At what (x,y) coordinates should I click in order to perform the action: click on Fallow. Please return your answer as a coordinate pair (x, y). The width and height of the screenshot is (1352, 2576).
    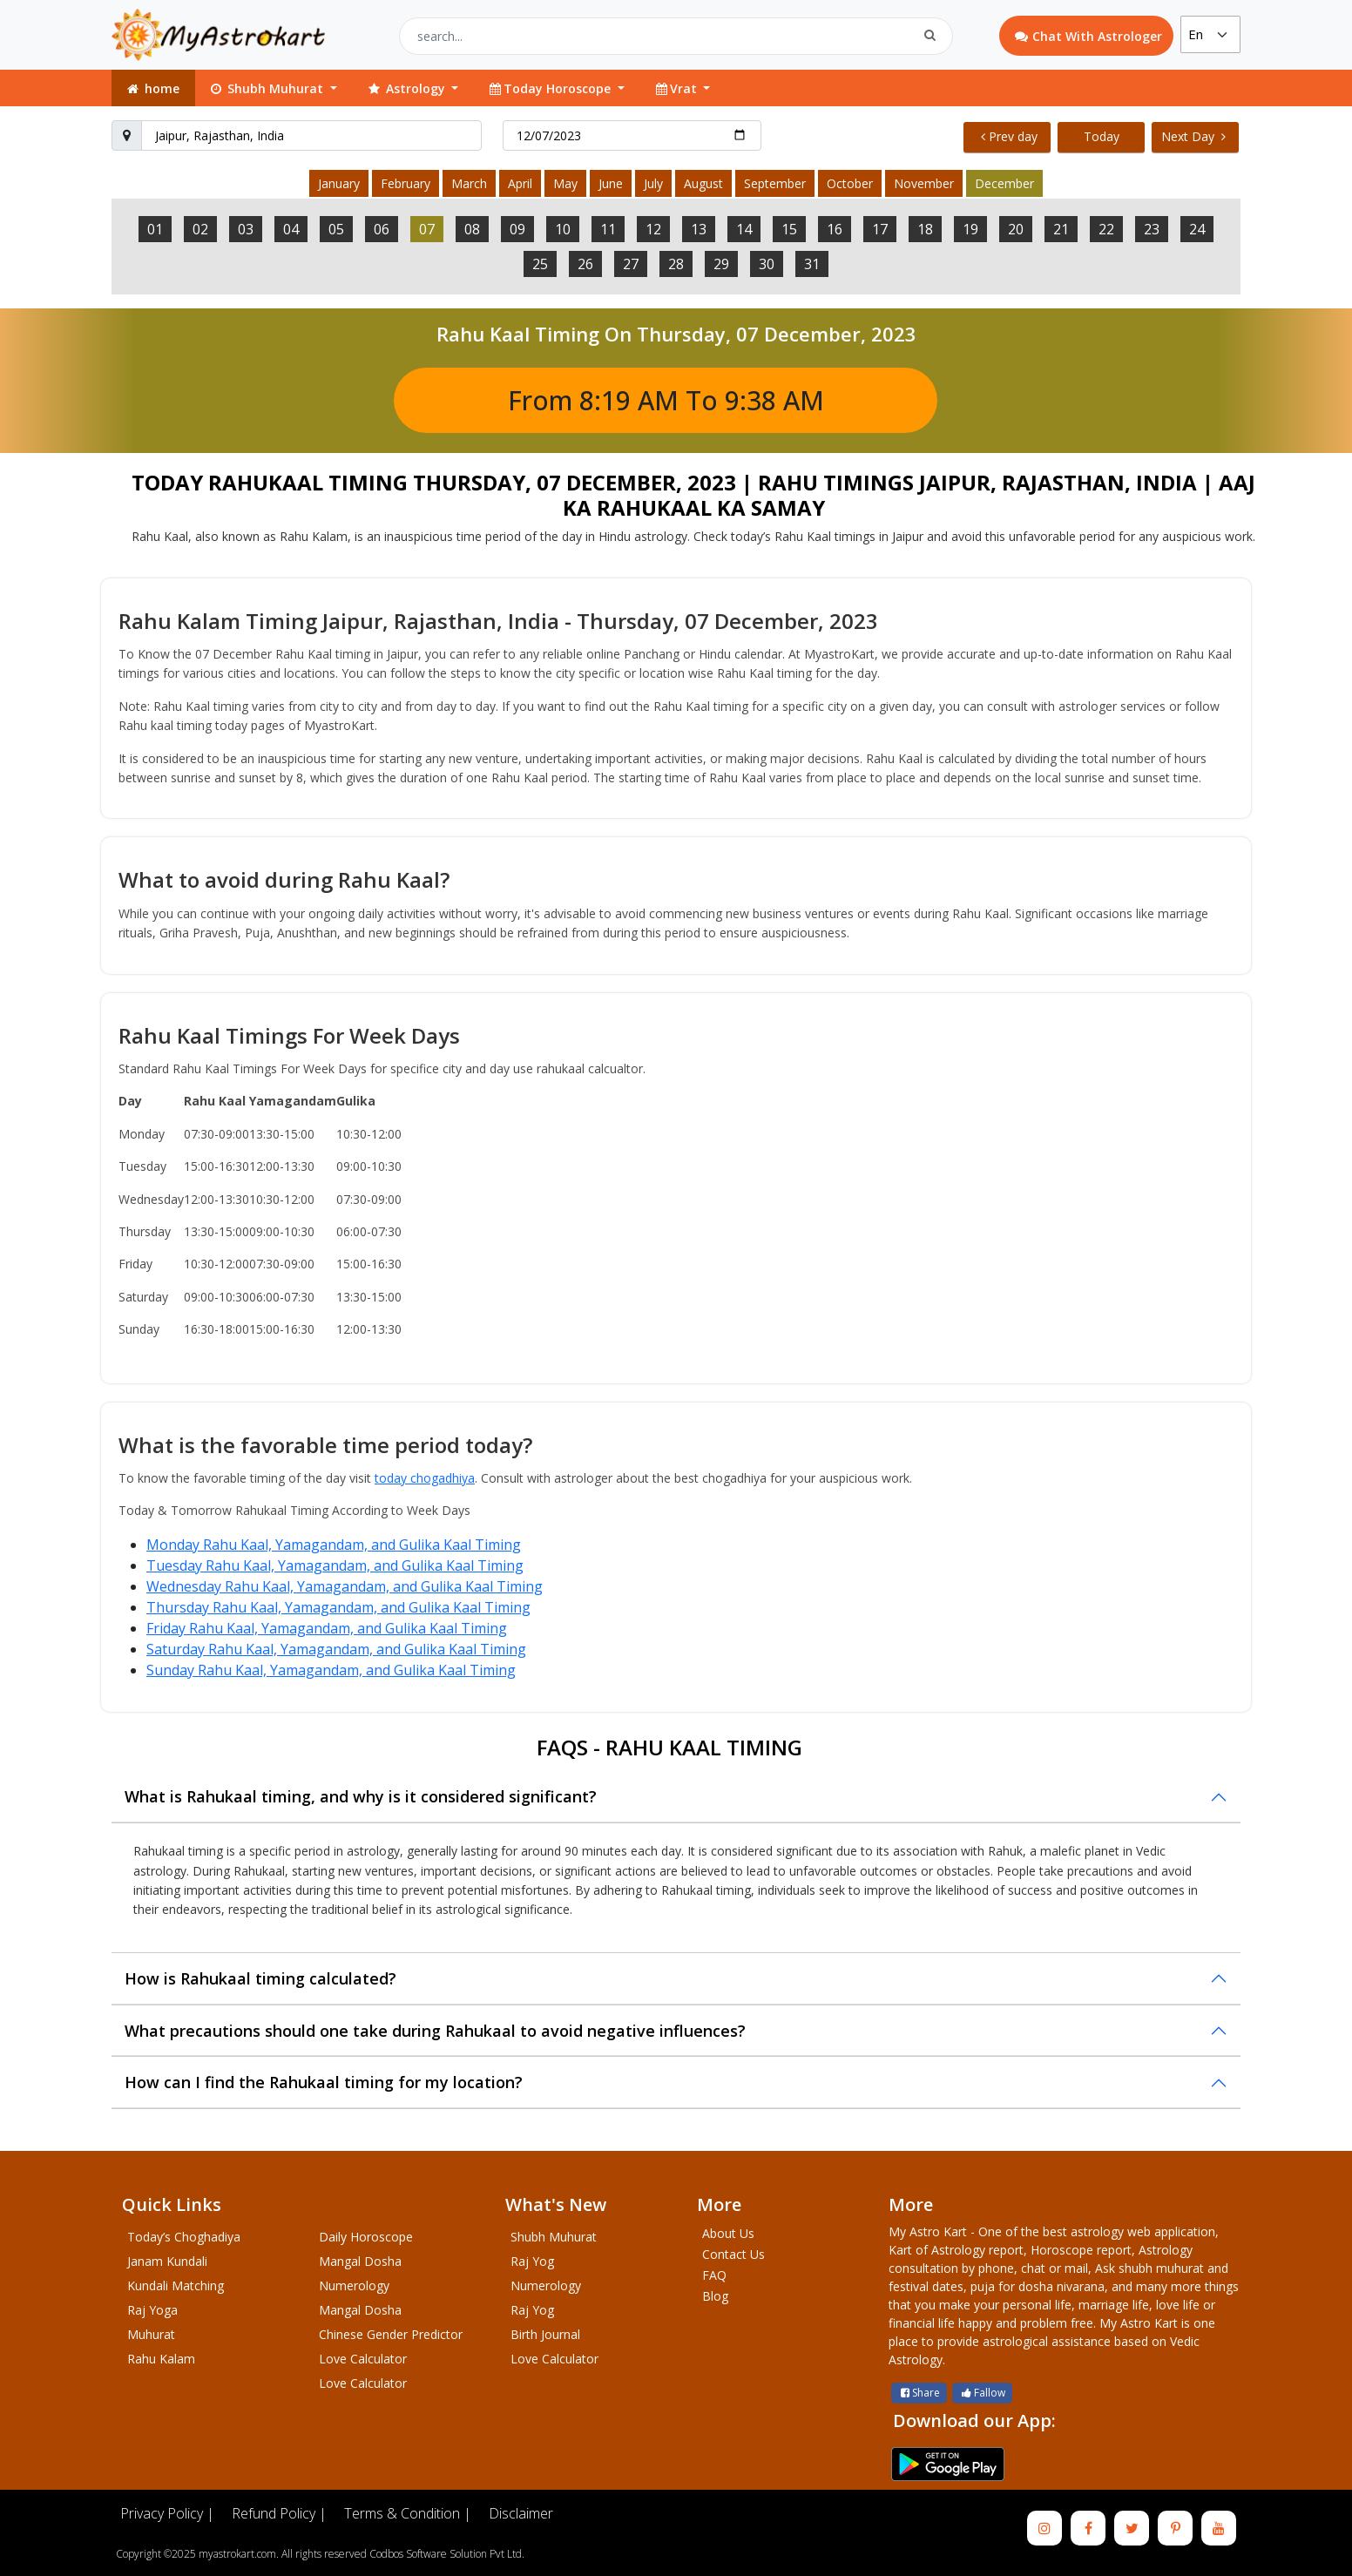
    Looking at the image, I should click on (982, 2392).